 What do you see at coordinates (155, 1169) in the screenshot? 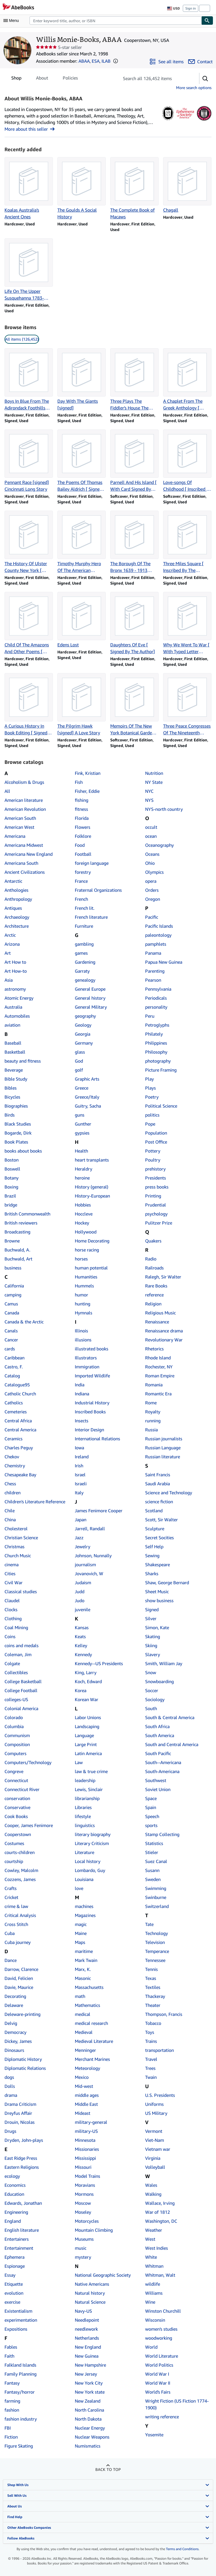
I see `prehistory` at bounding box center [155, 1169].